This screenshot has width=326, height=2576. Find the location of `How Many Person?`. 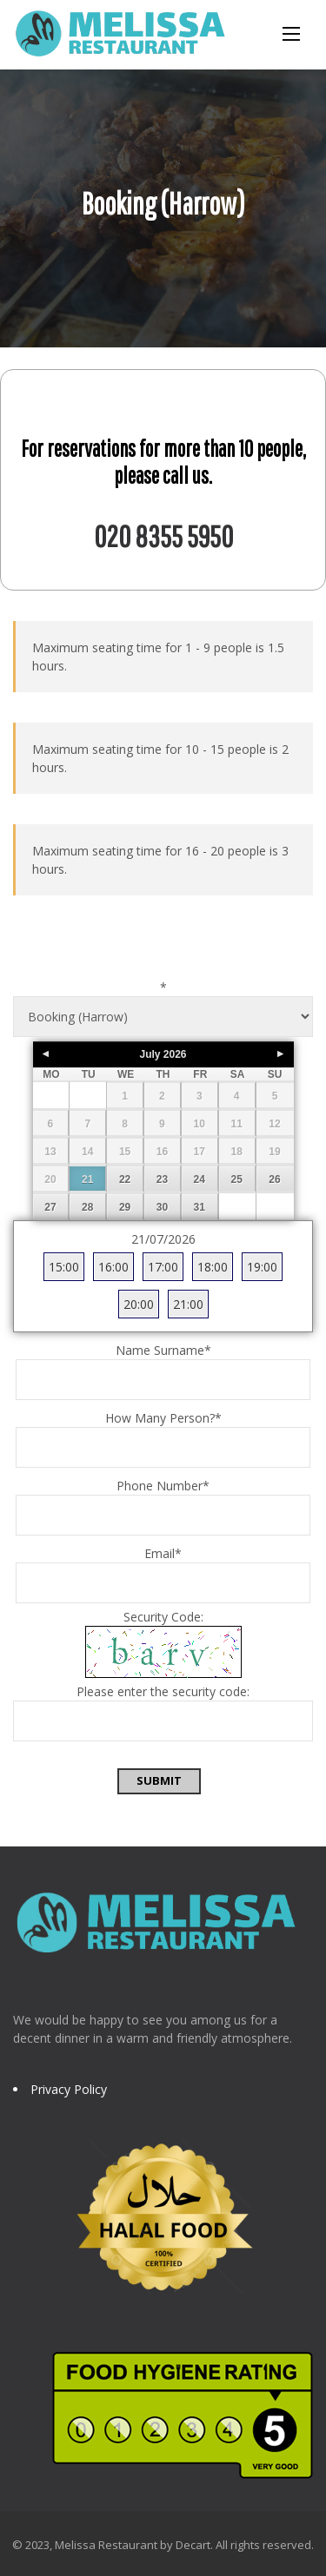

How Many Person? is located at coordinates (163, 1418).